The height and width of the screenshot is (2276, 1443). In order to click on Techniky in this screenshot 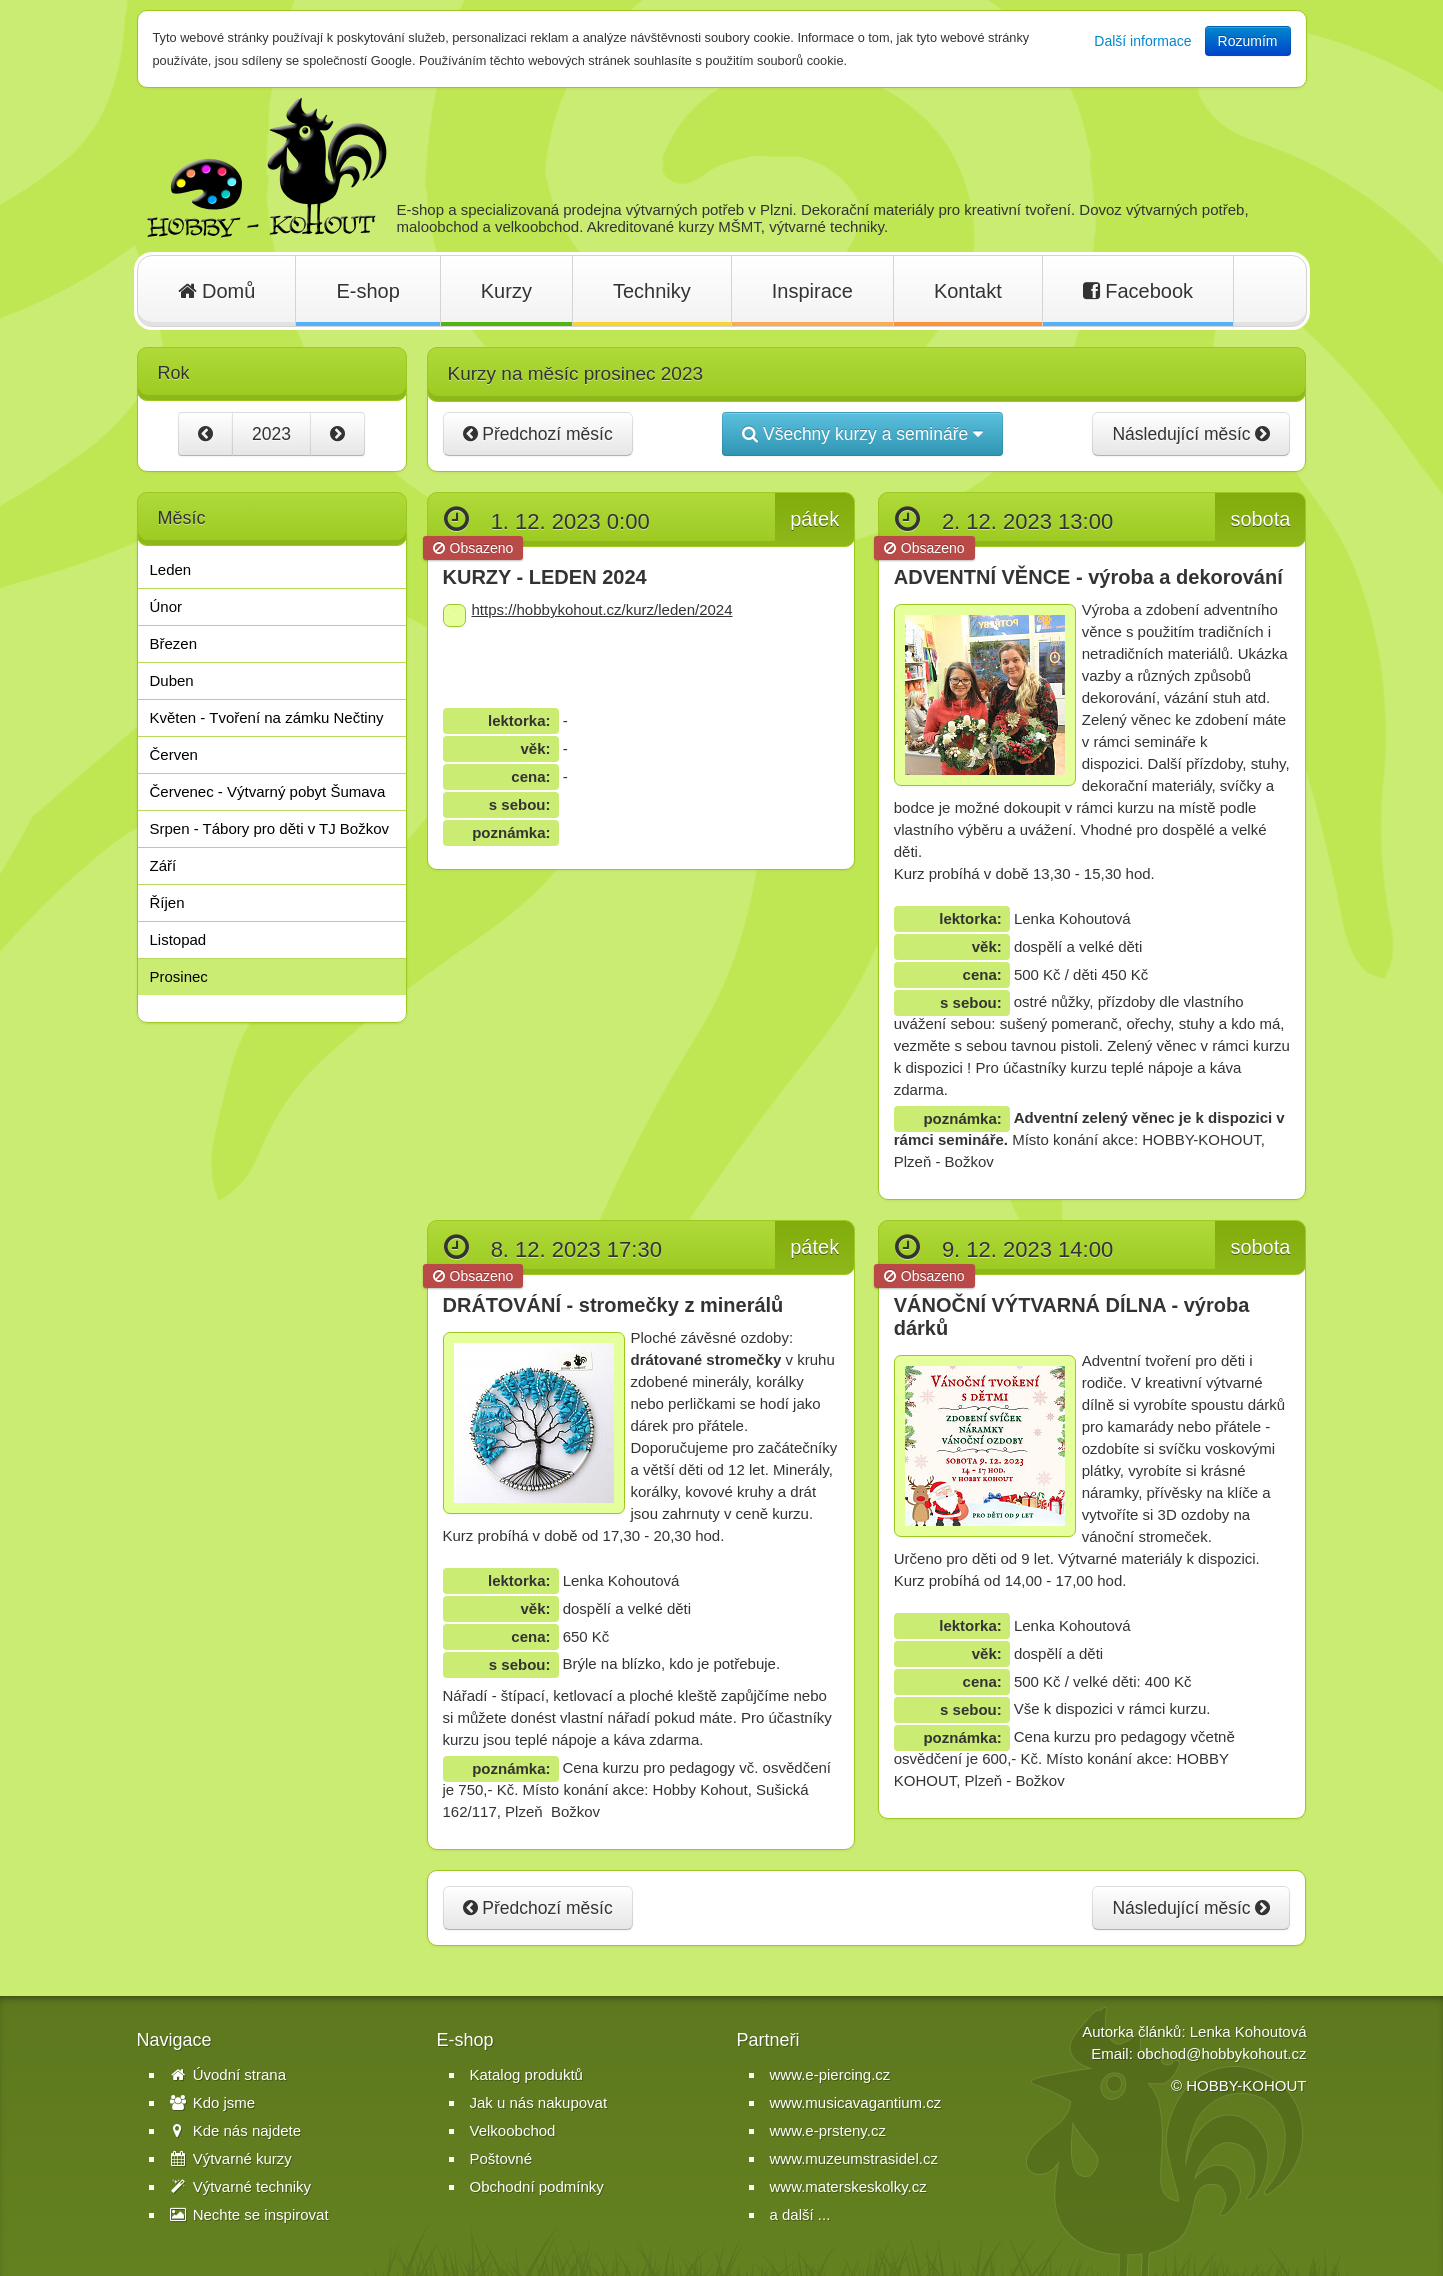, I will do `click(652, 291)`.